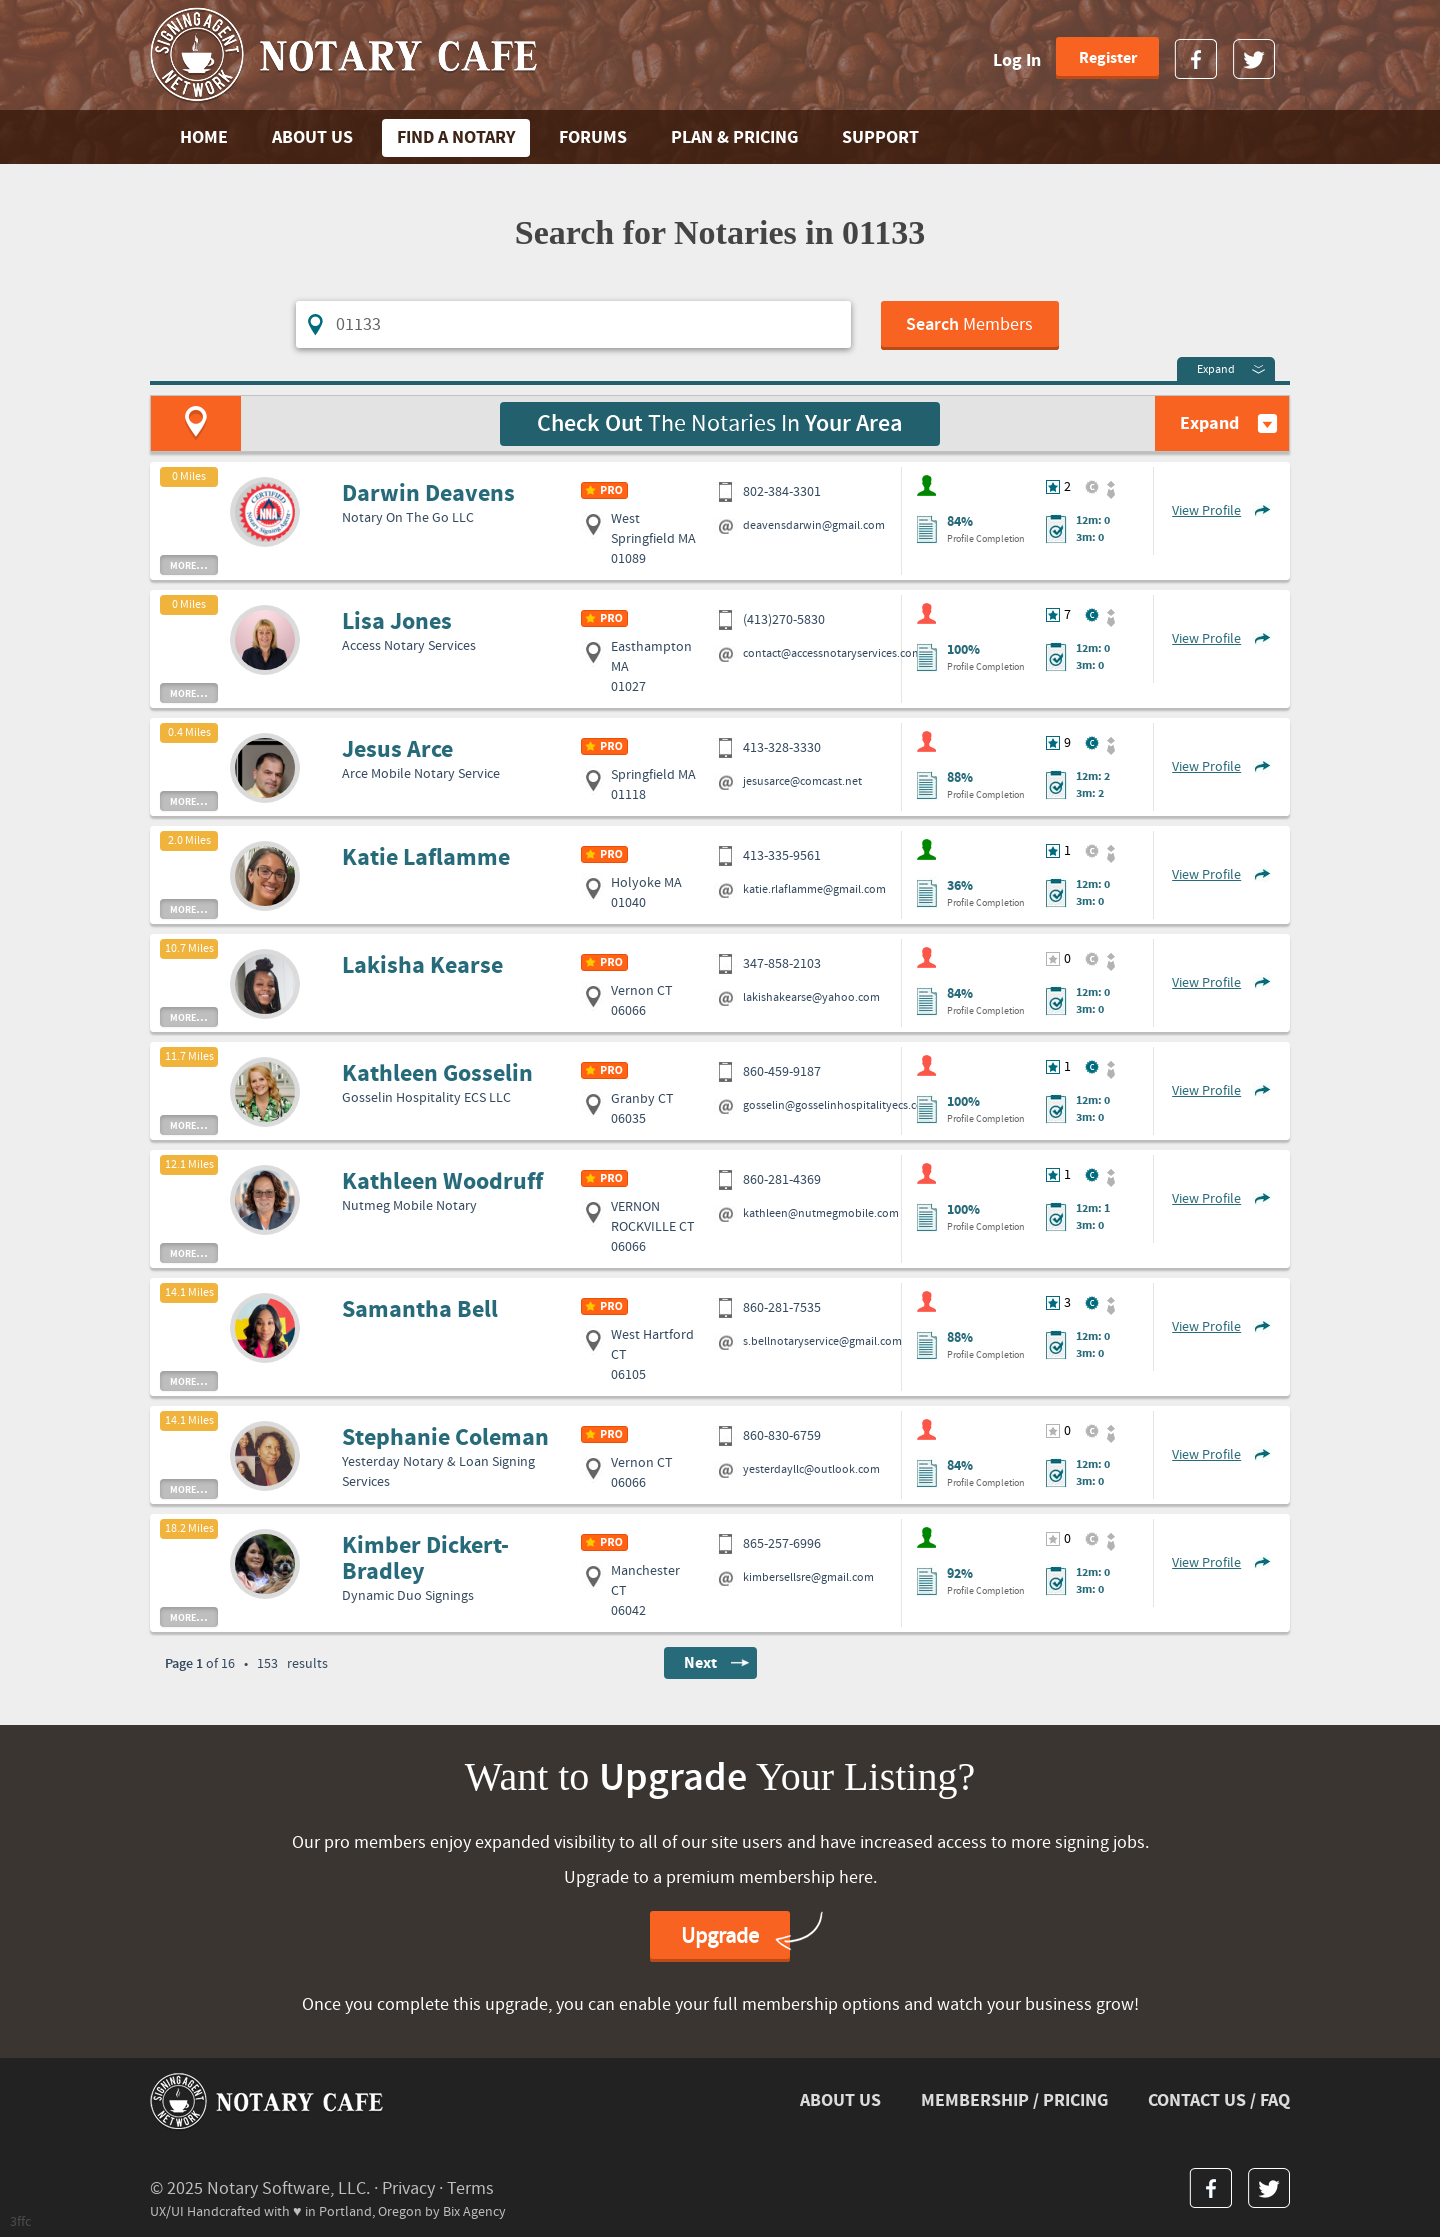 This screenshot has height=2237, width=1440. I want to click on MEMBERSHIP / PRICING, so click(1014, 2100).